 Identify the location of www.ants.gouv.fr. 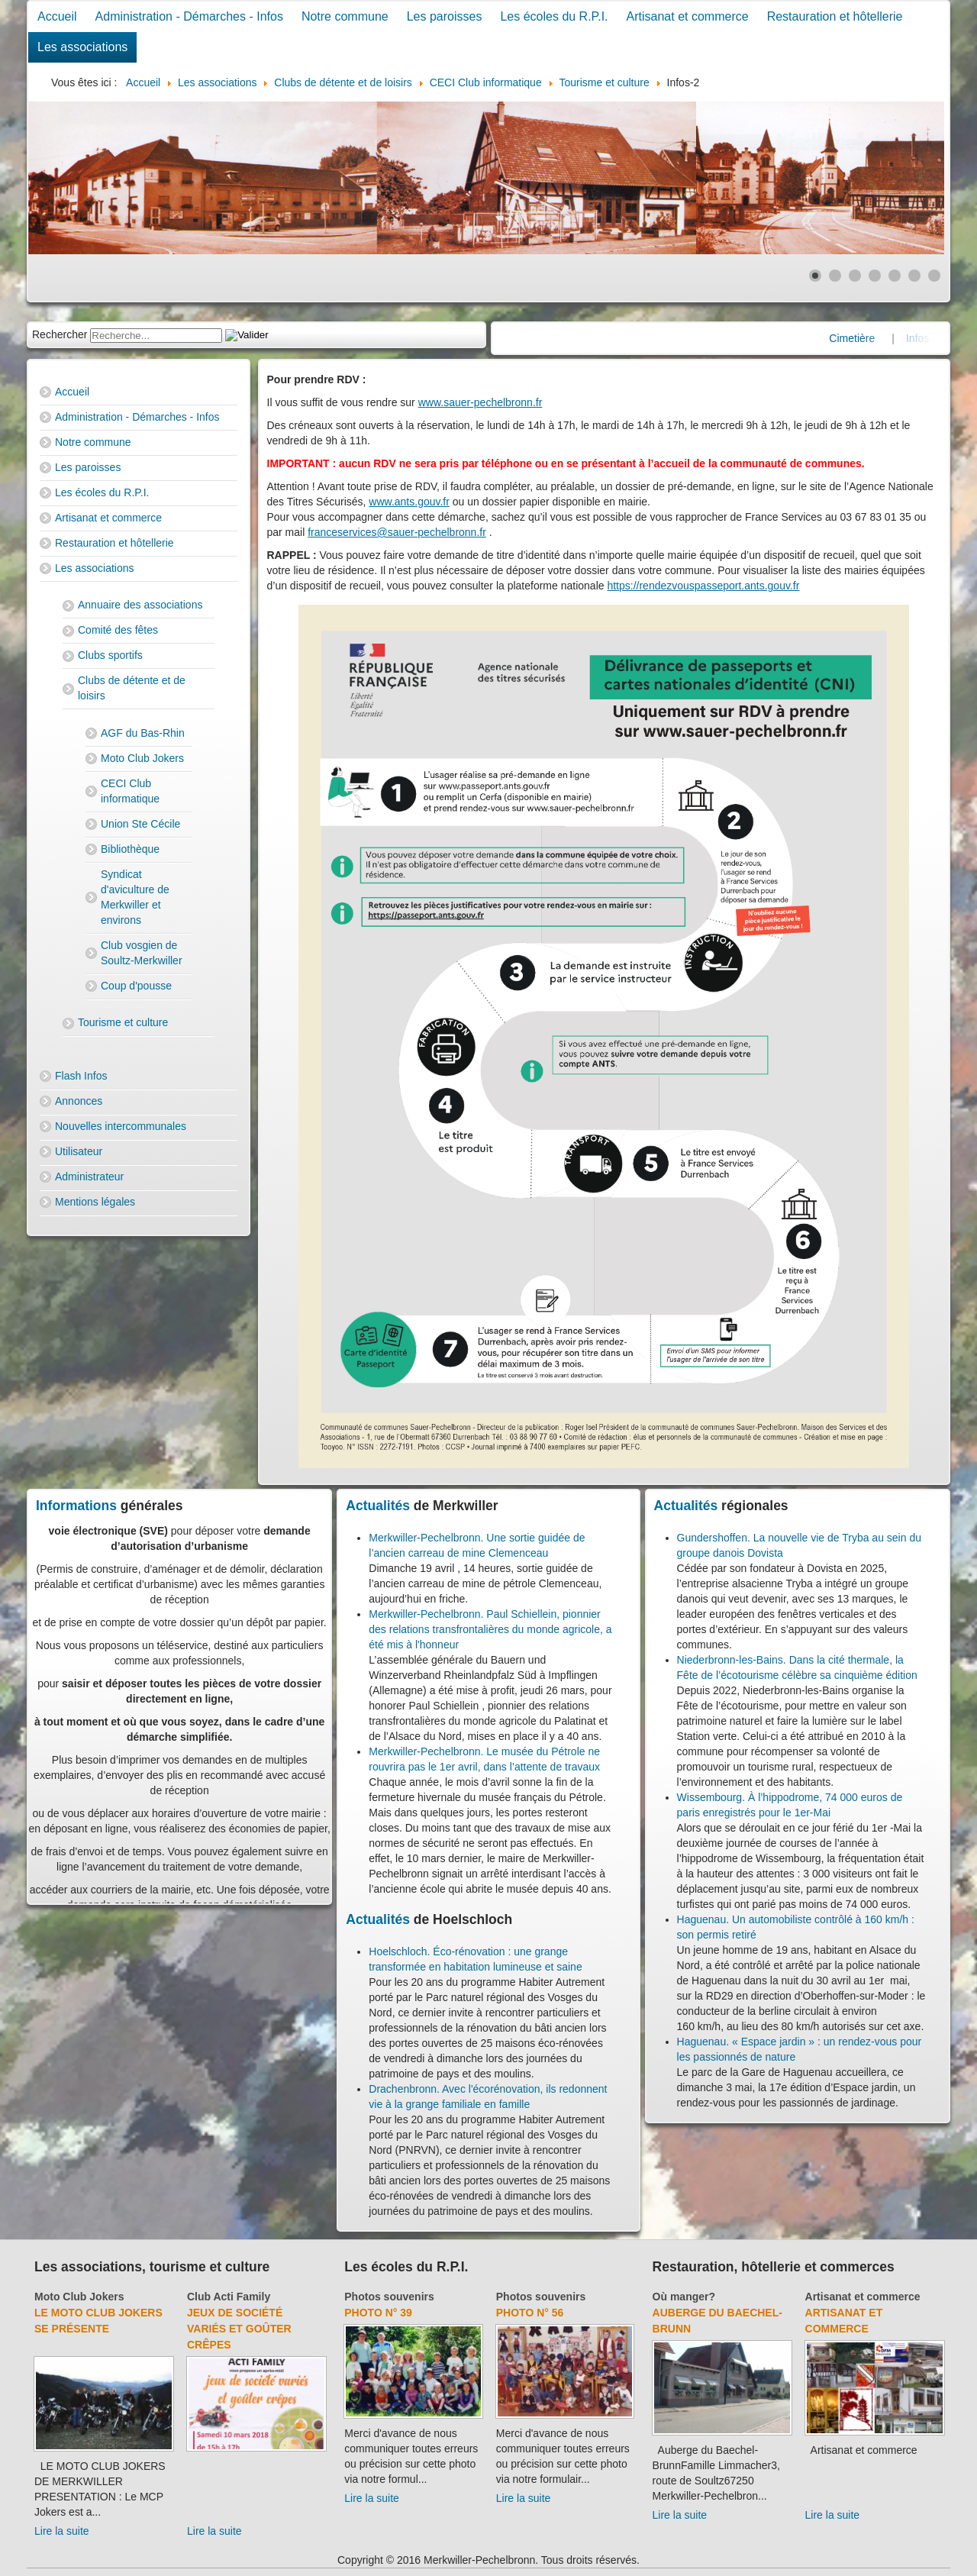
(409, 502).